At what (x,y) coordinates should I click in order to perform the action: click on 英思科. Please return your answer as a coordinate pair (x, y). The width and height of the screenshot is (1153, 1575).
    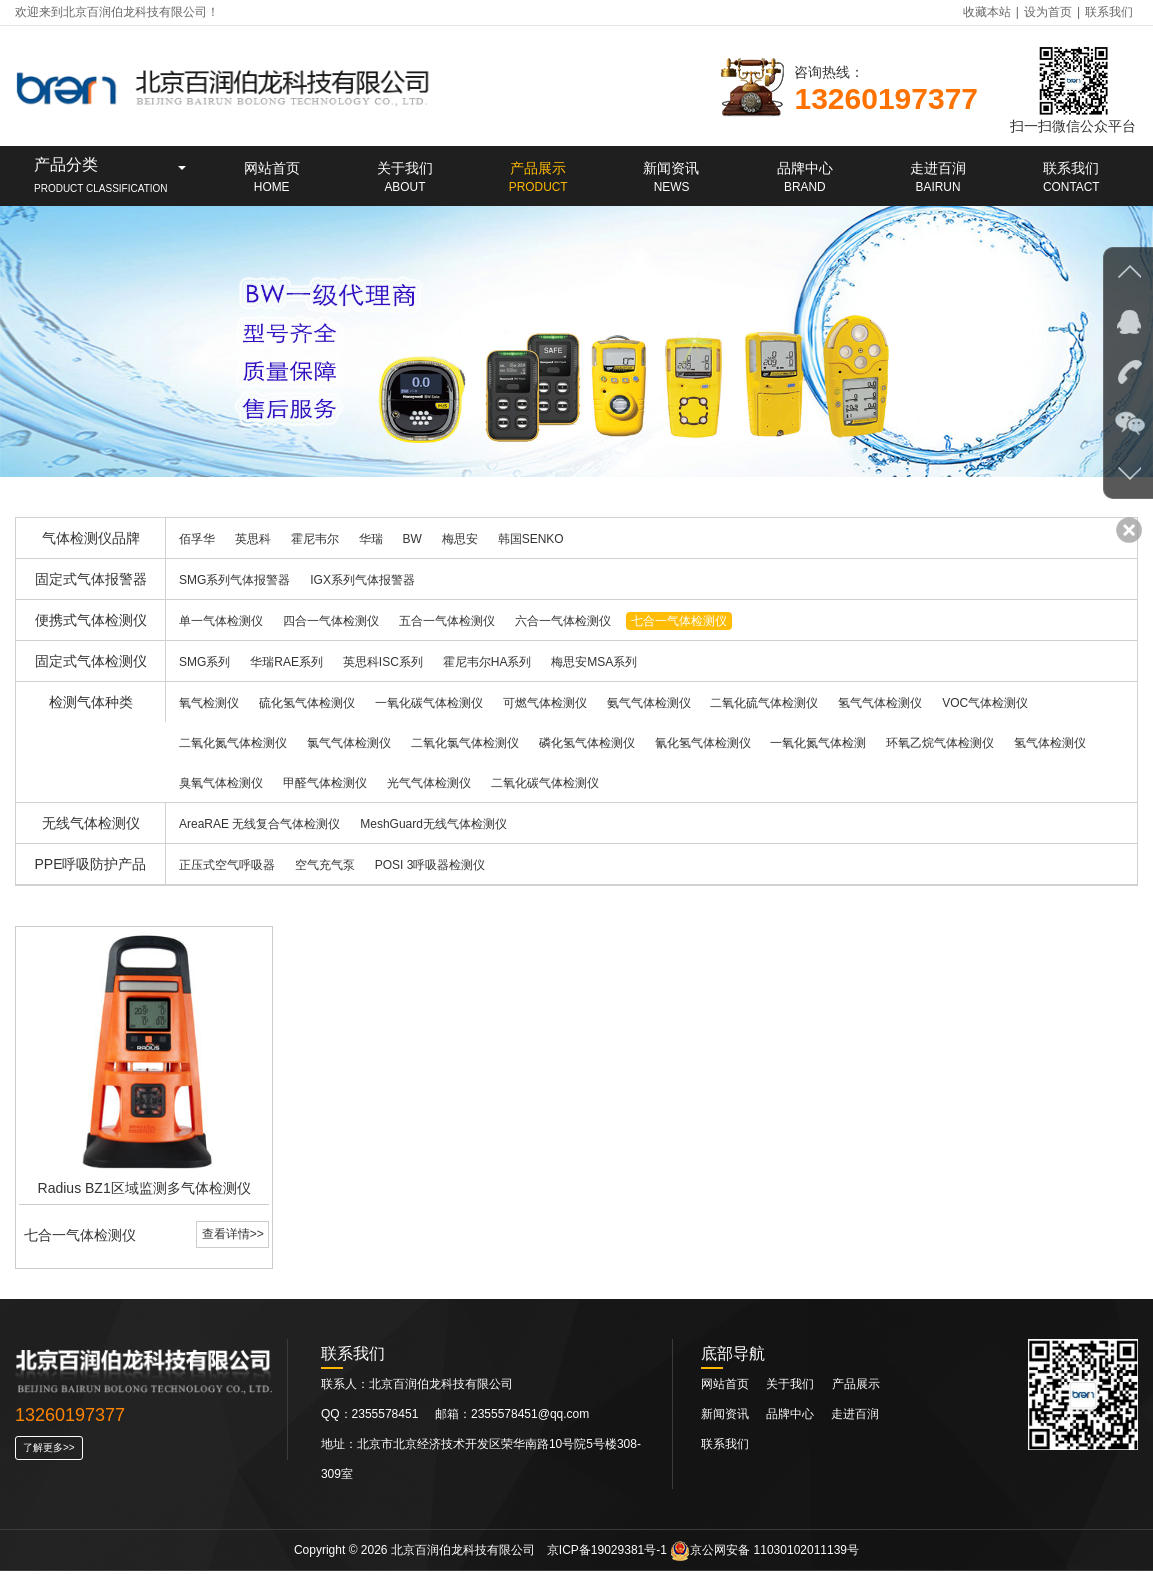
    Looking at the image, I should click on (253, 539).